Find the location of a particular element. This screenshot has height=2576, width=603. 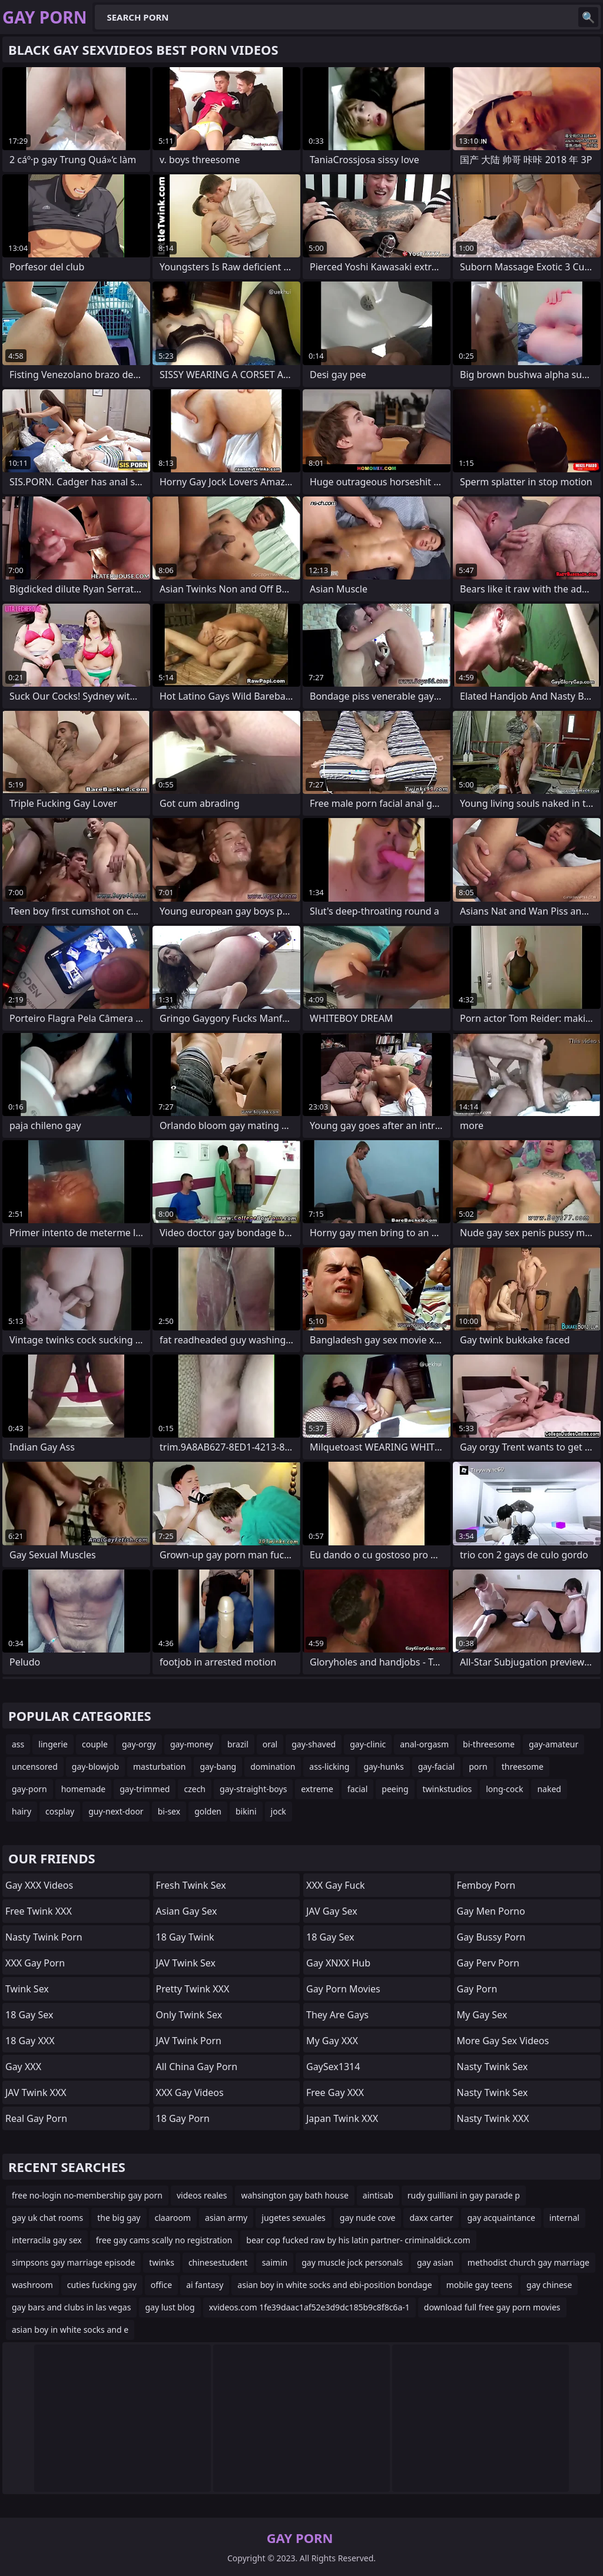

gay-hunks is located at coordinates (383, 1766).